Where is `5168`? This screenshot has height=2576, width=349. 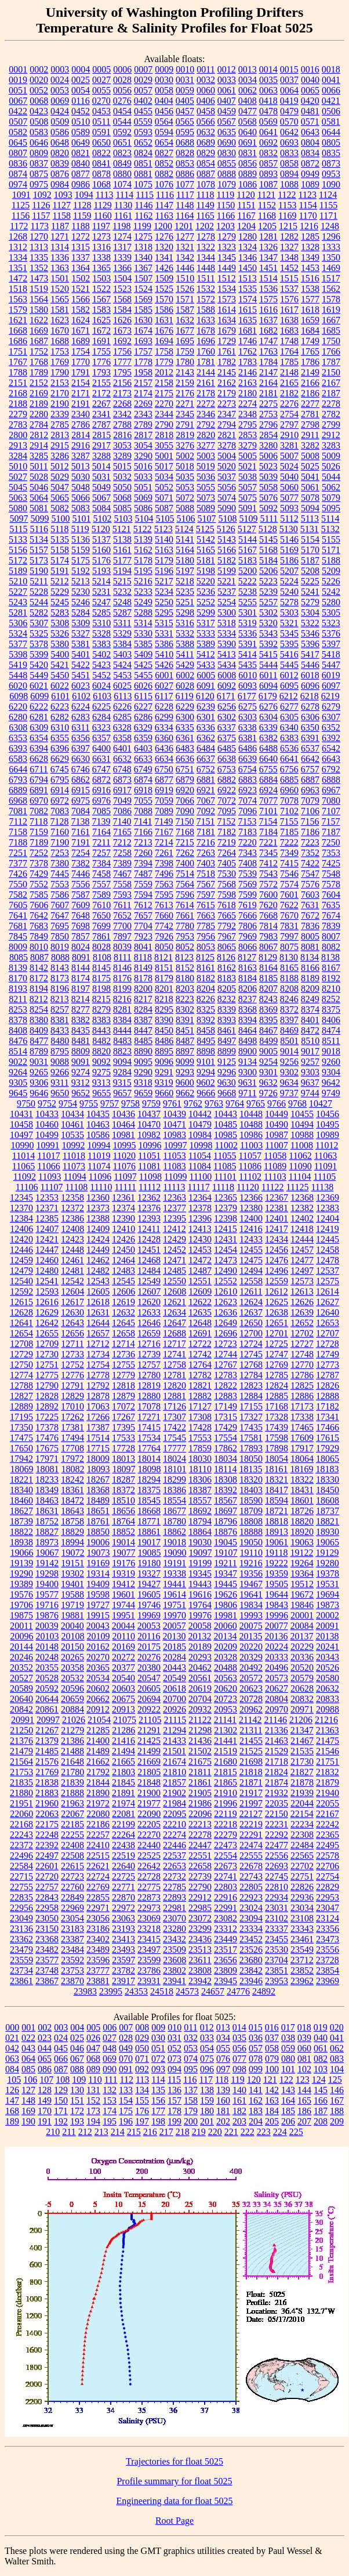
5168 is located at coordinates (268, 550).